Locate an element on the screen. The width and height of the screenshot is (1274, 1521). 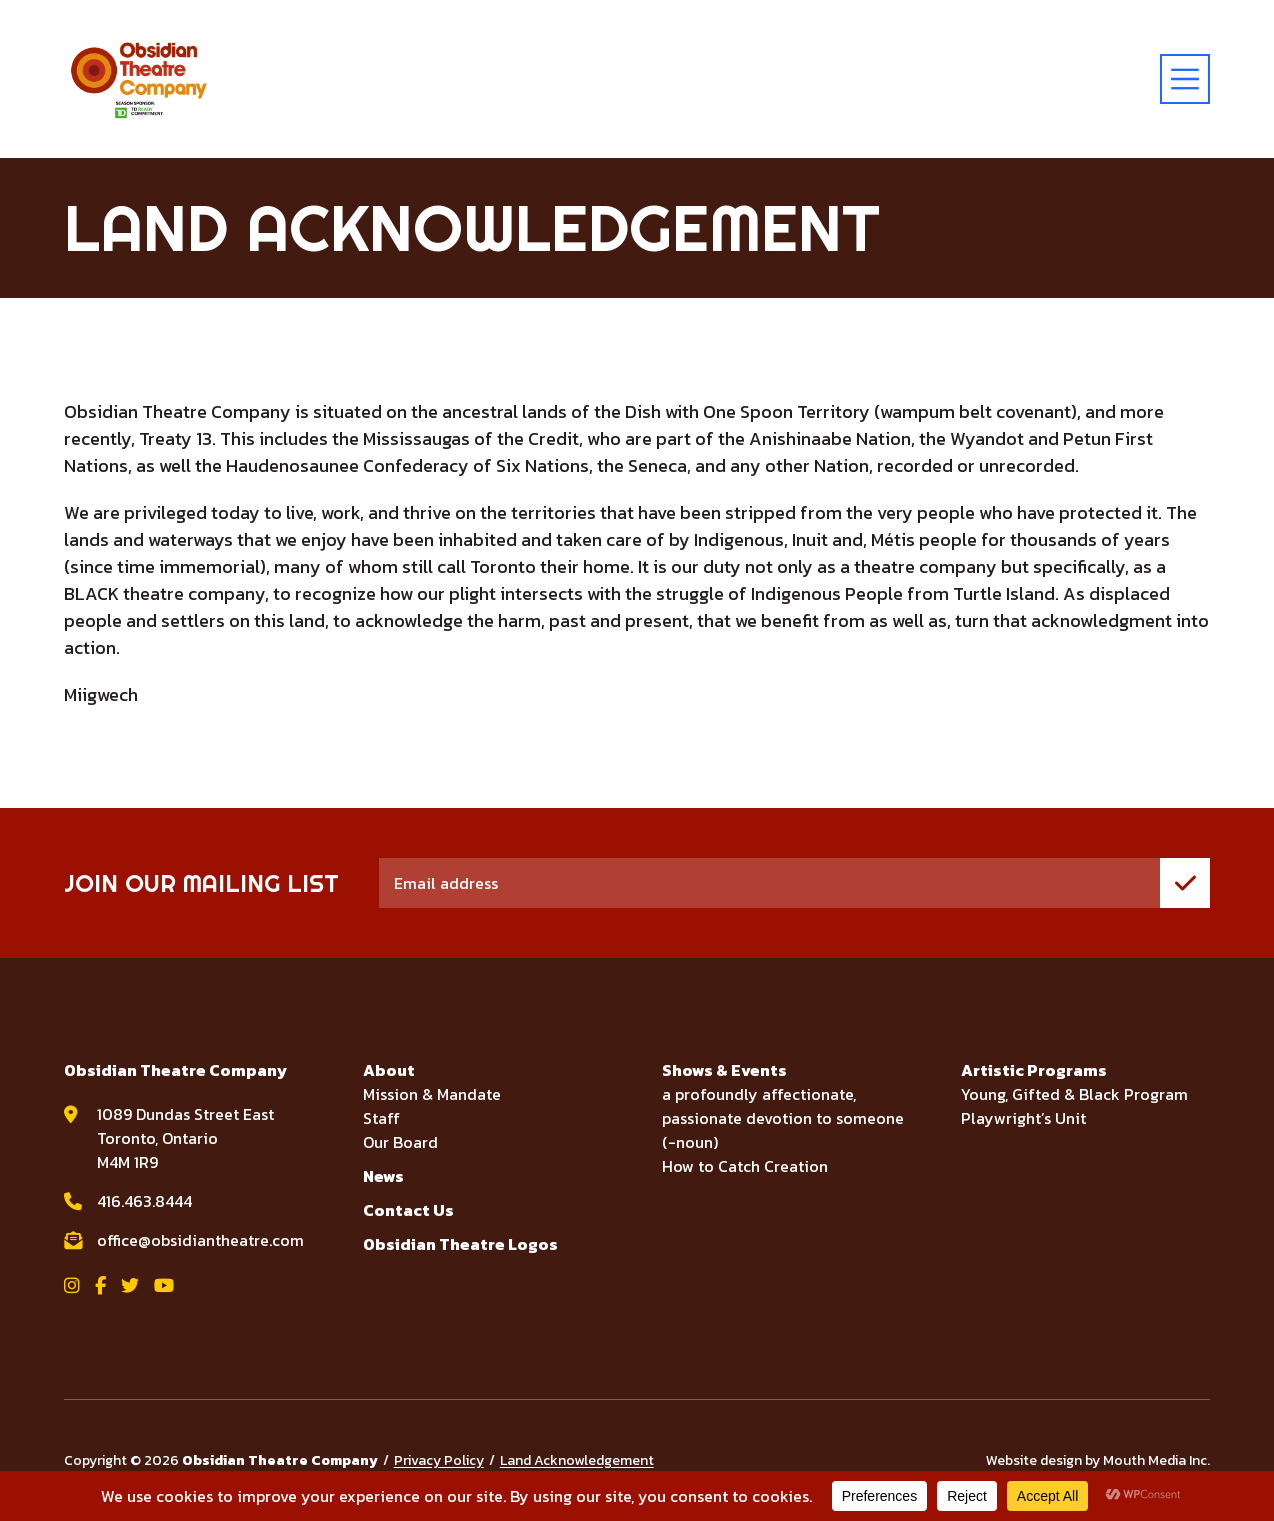
Website design by Mouth Media Inc. is located at coordinates (1098, 1460).